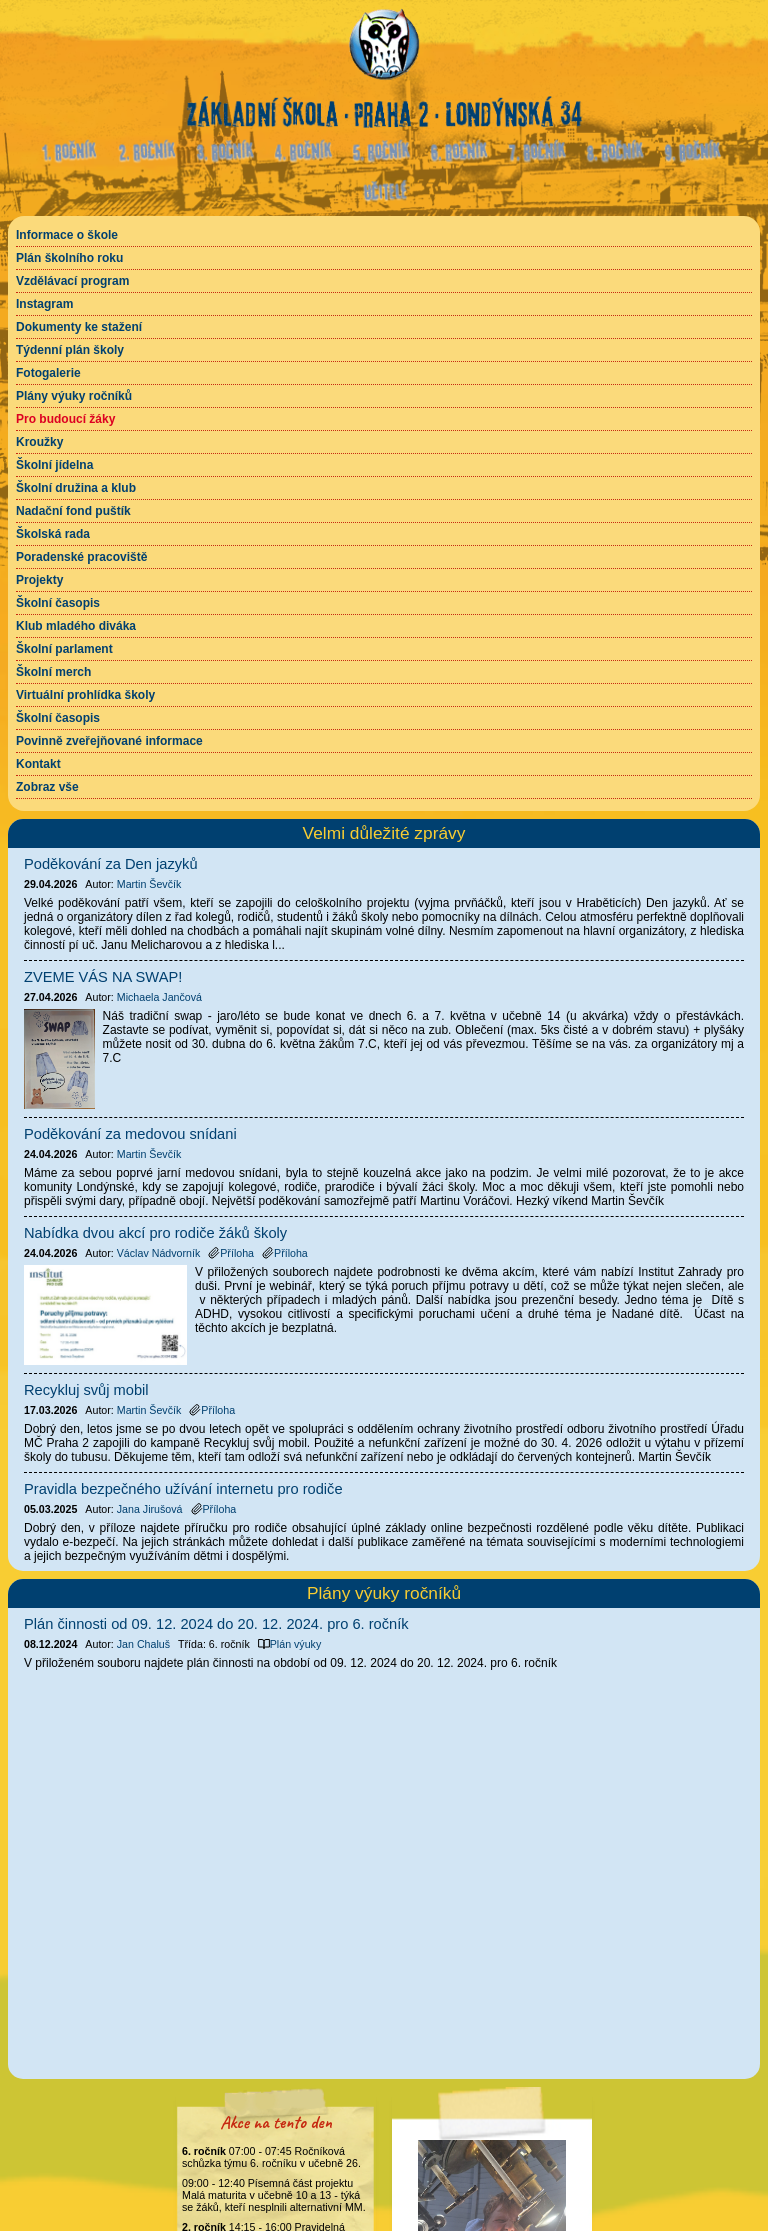 The width and height of the screenshot is (768, 2231). What do you see at coordinates (54, 465) in the screenshot?
I see `Školní jídelna` at bounding box center [54, 465].